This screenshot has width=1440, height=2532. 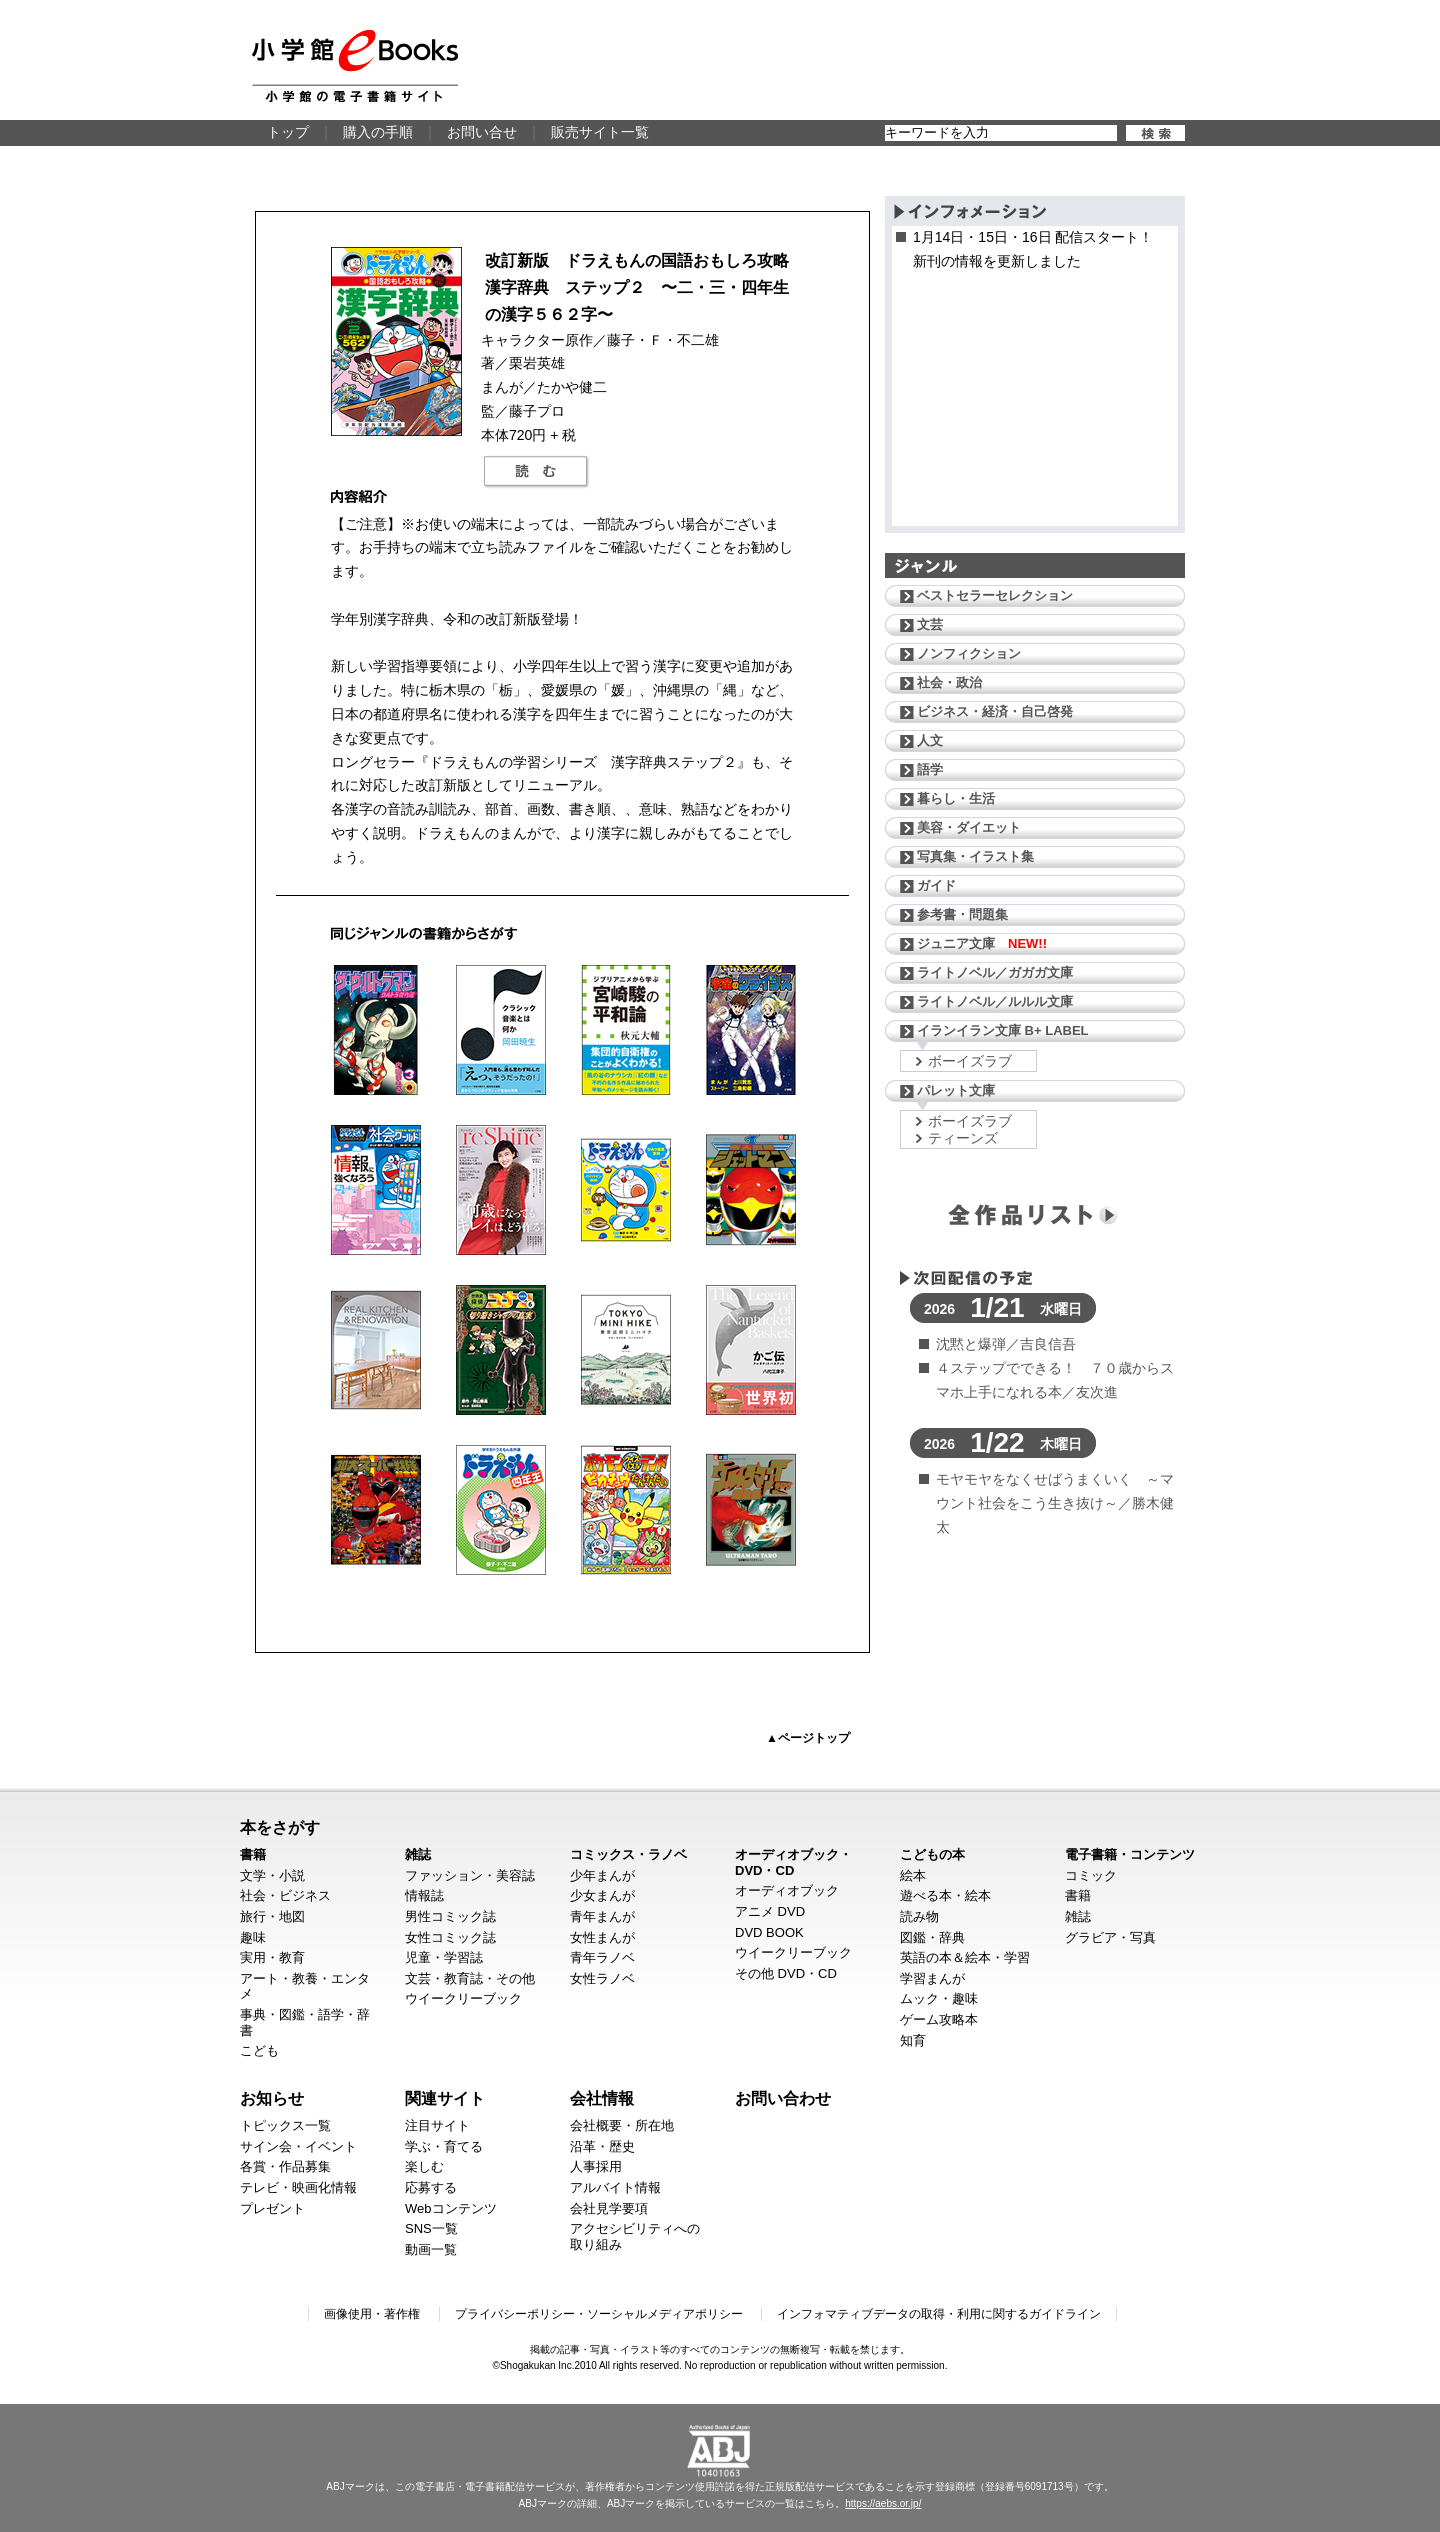 I want to click on 男性コミック誌, so click(x=450, y=1916).